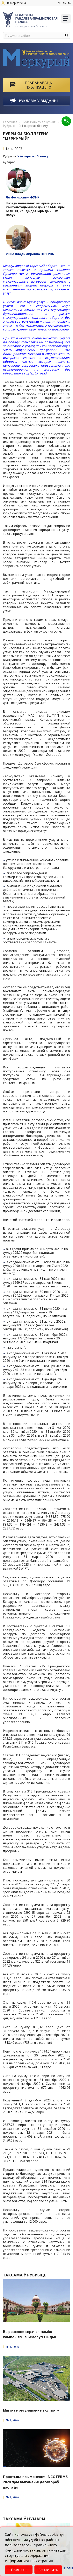 This screenshot has height=2576, width=73. I want to click on Ru, so click(59, 3).